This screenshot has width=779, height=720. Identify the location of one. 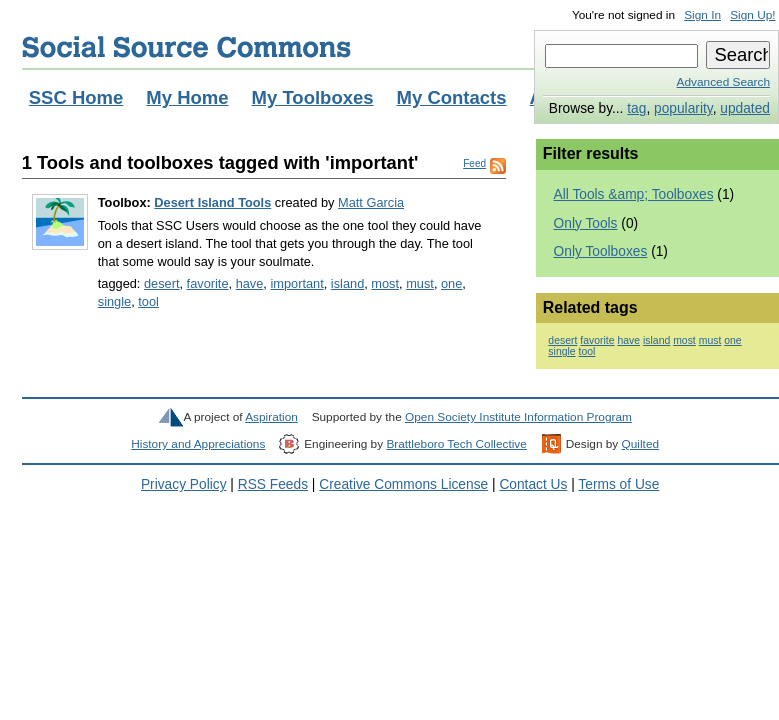
(451, 283).